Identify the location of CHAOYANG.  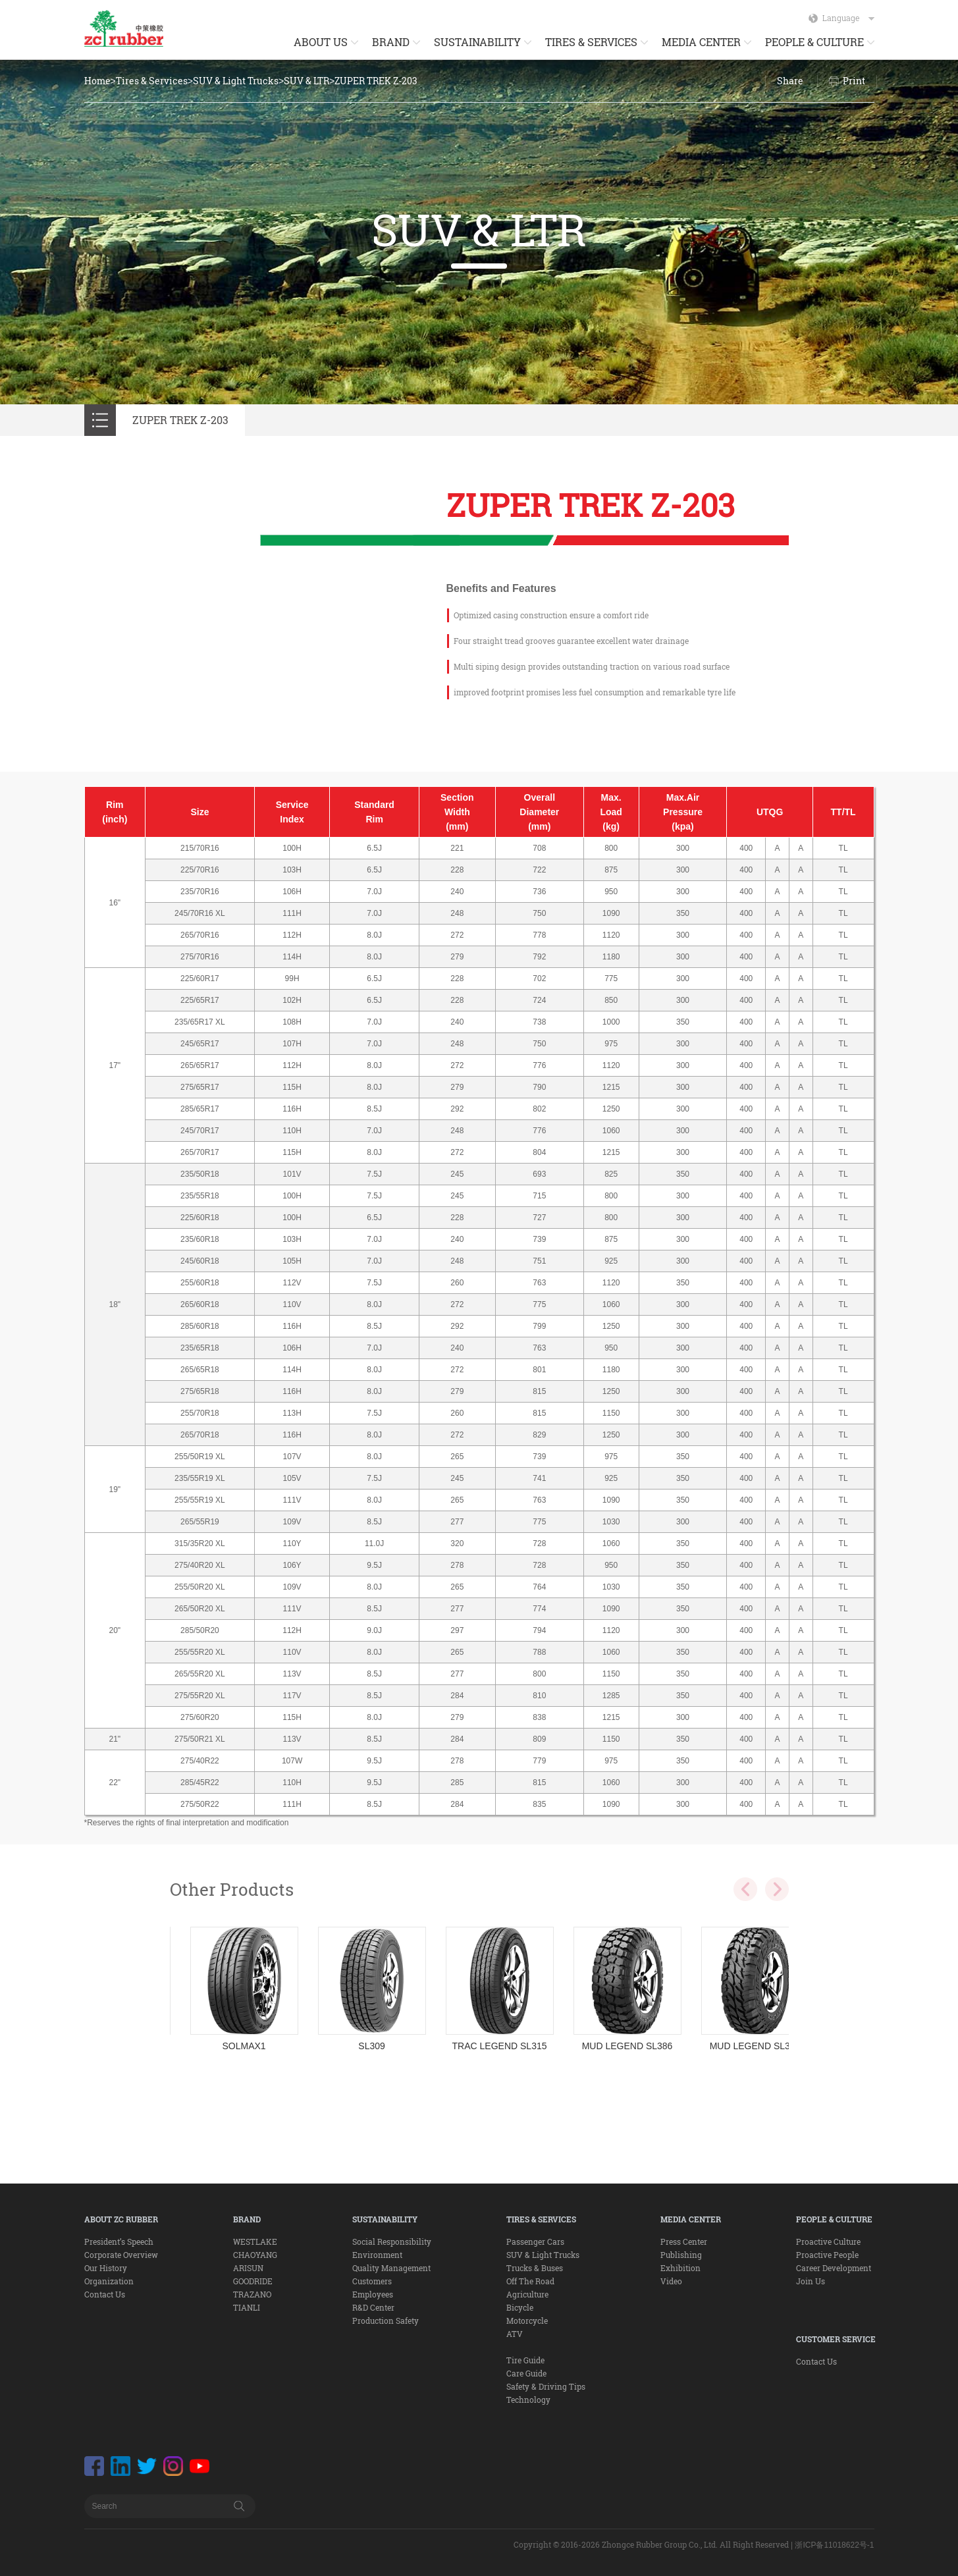
(255, 2254).